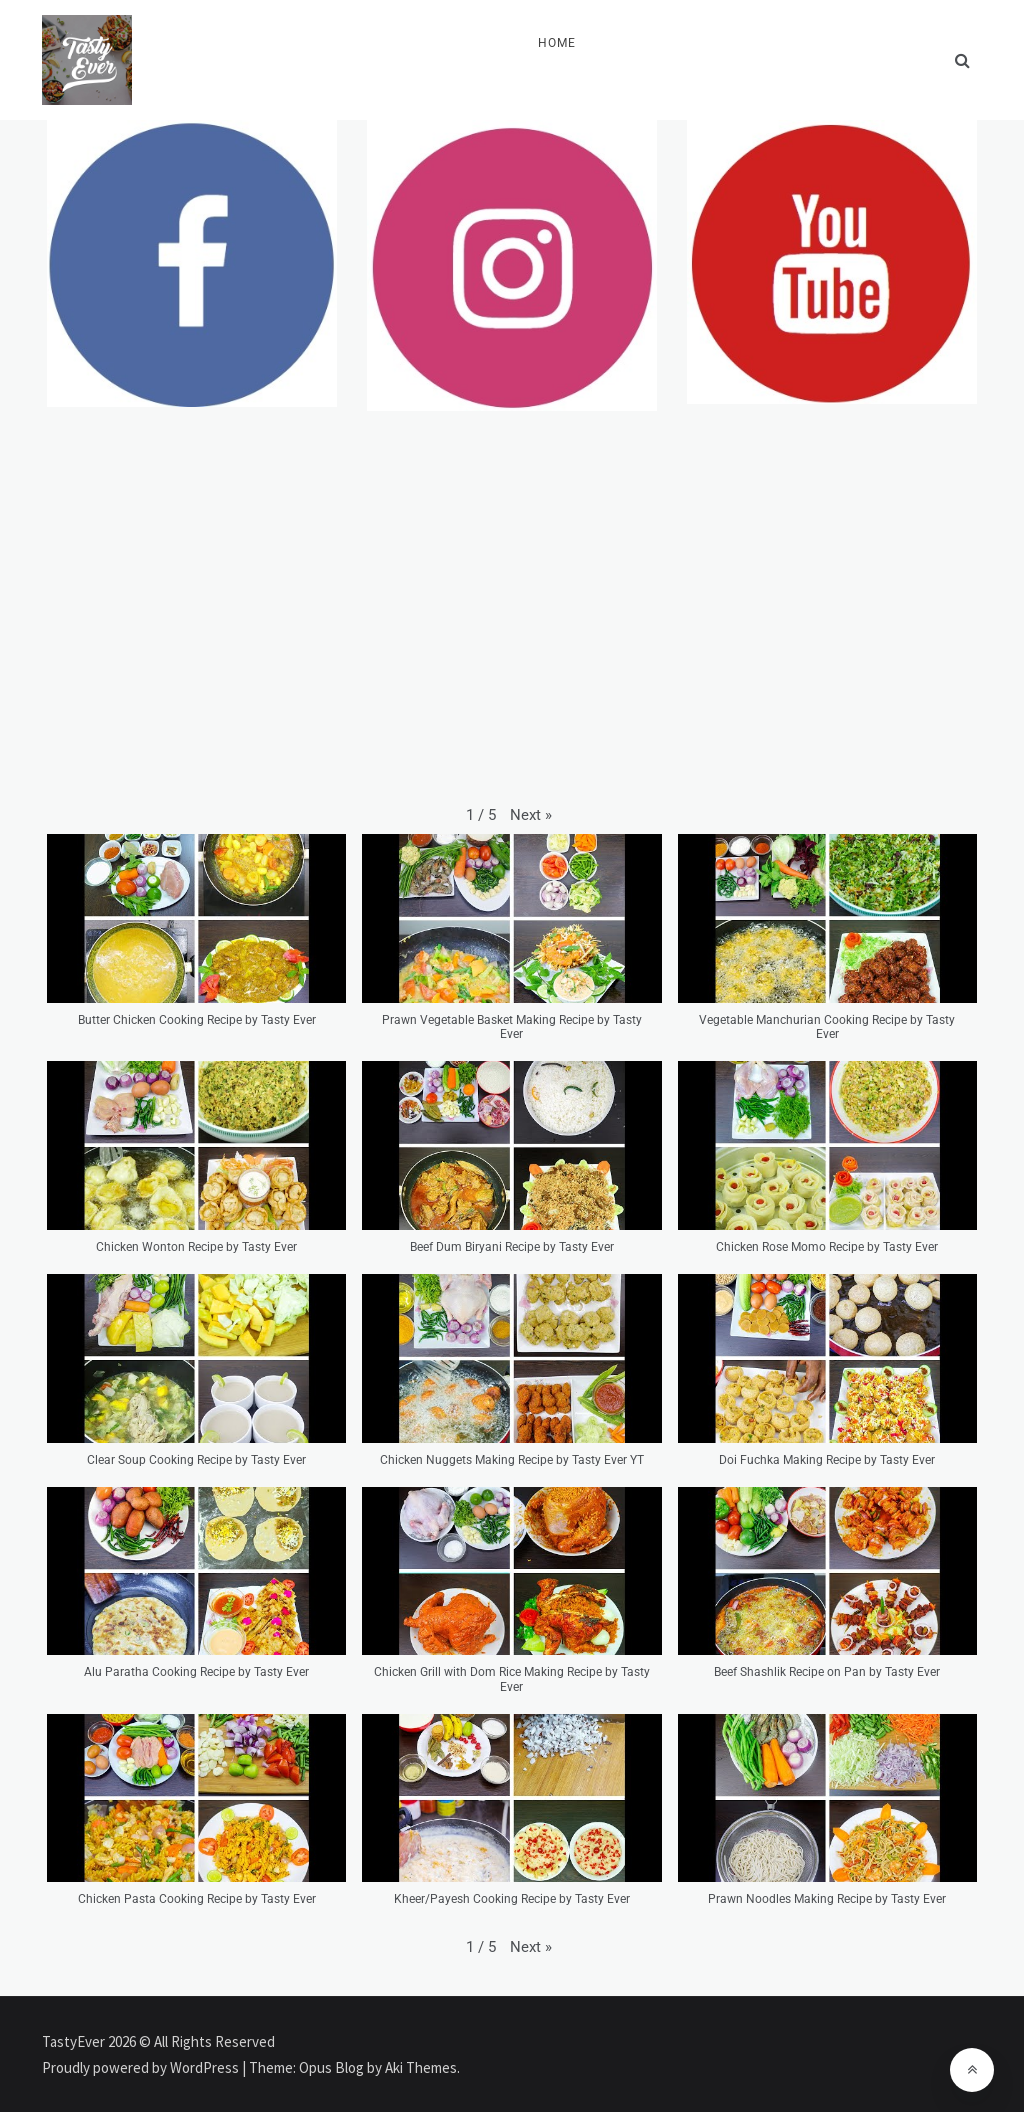 This screenshot has height=2112, width=1024. What do you see at coordinates (531, 815) in the screenshot?
I see `[button]` at bounding box center [531, 815].